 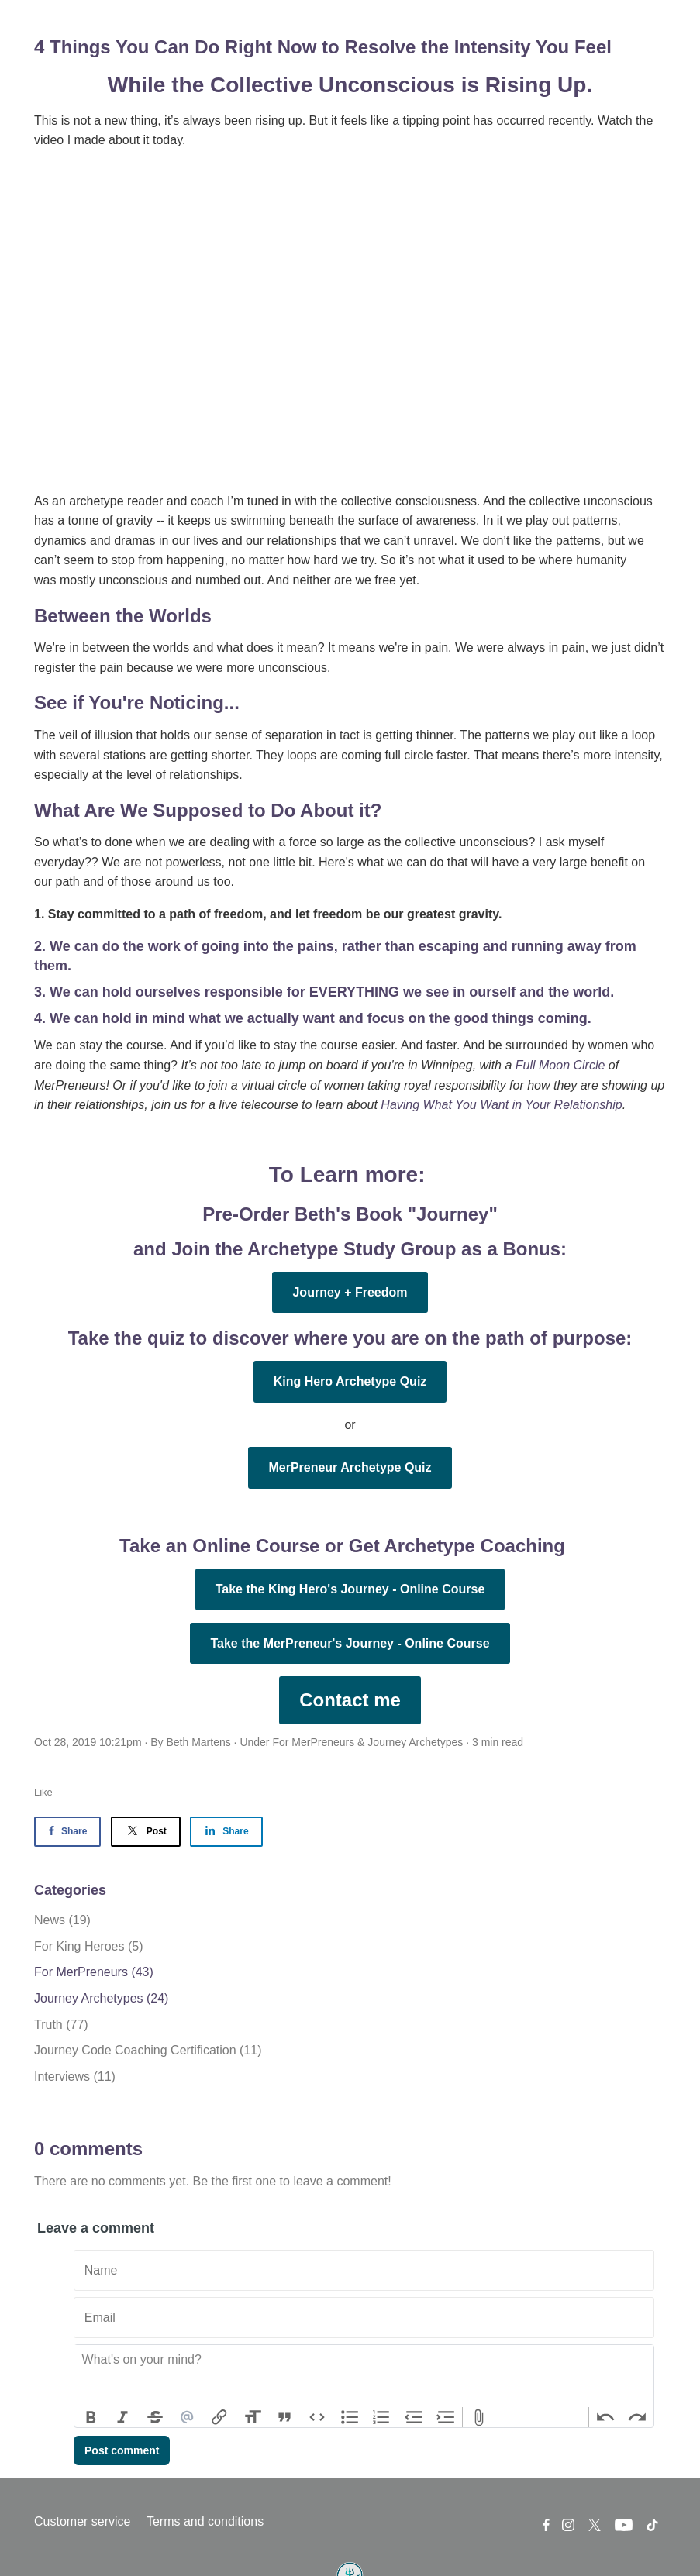 I want to click on Truth, so click(x=61, y=2024).